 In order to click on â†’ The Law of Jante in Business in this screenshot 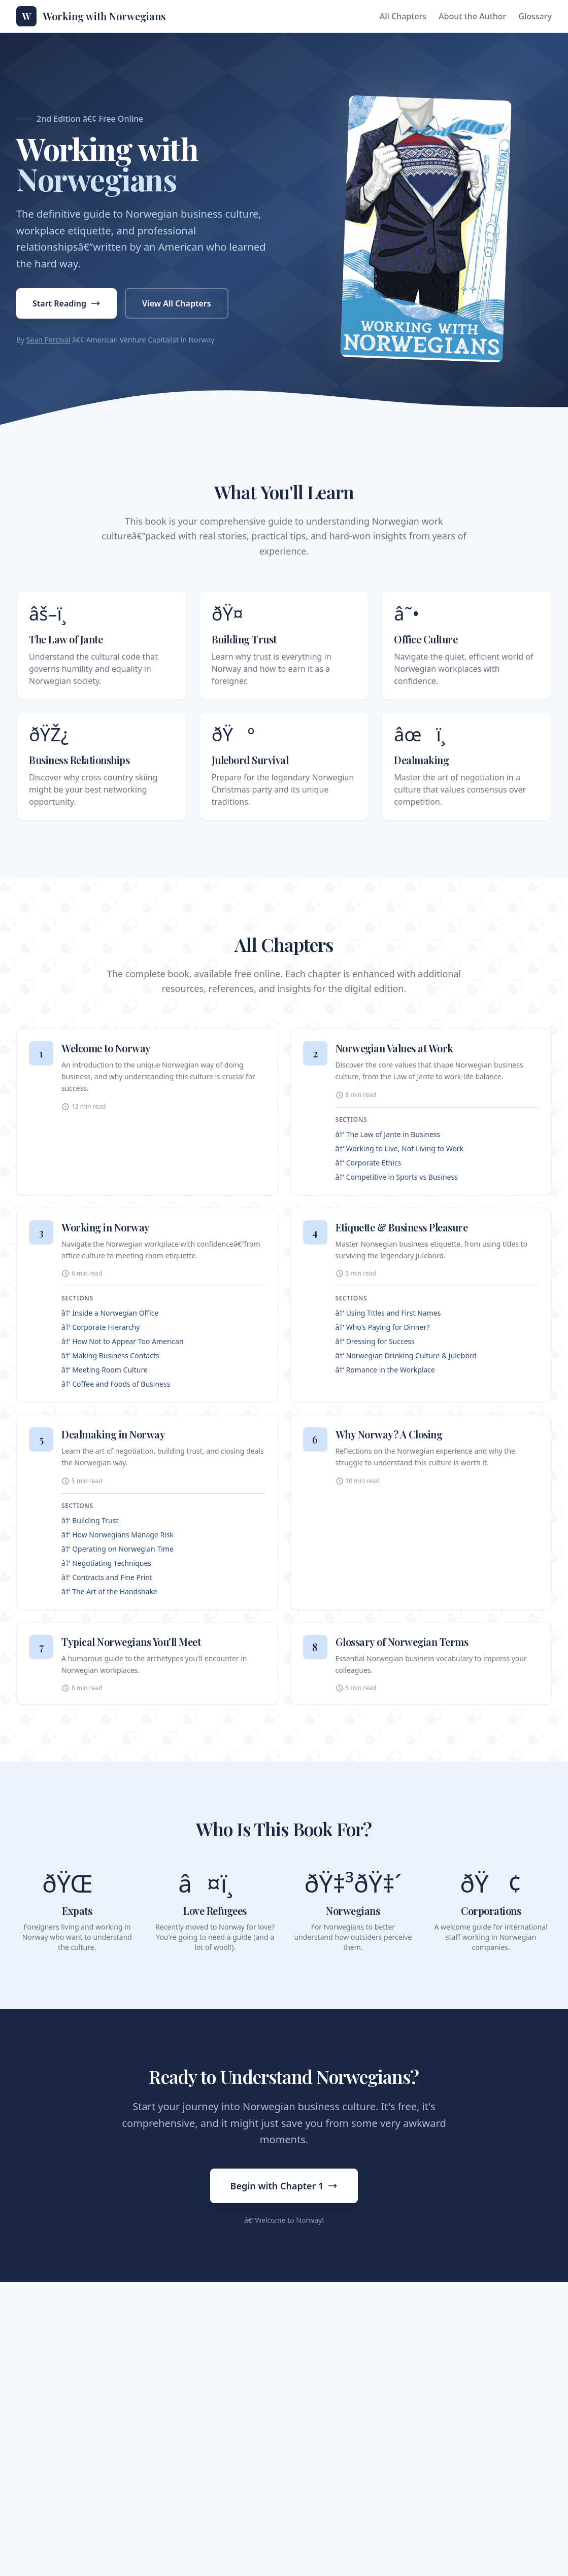, I will do `click(388, 1134)`.